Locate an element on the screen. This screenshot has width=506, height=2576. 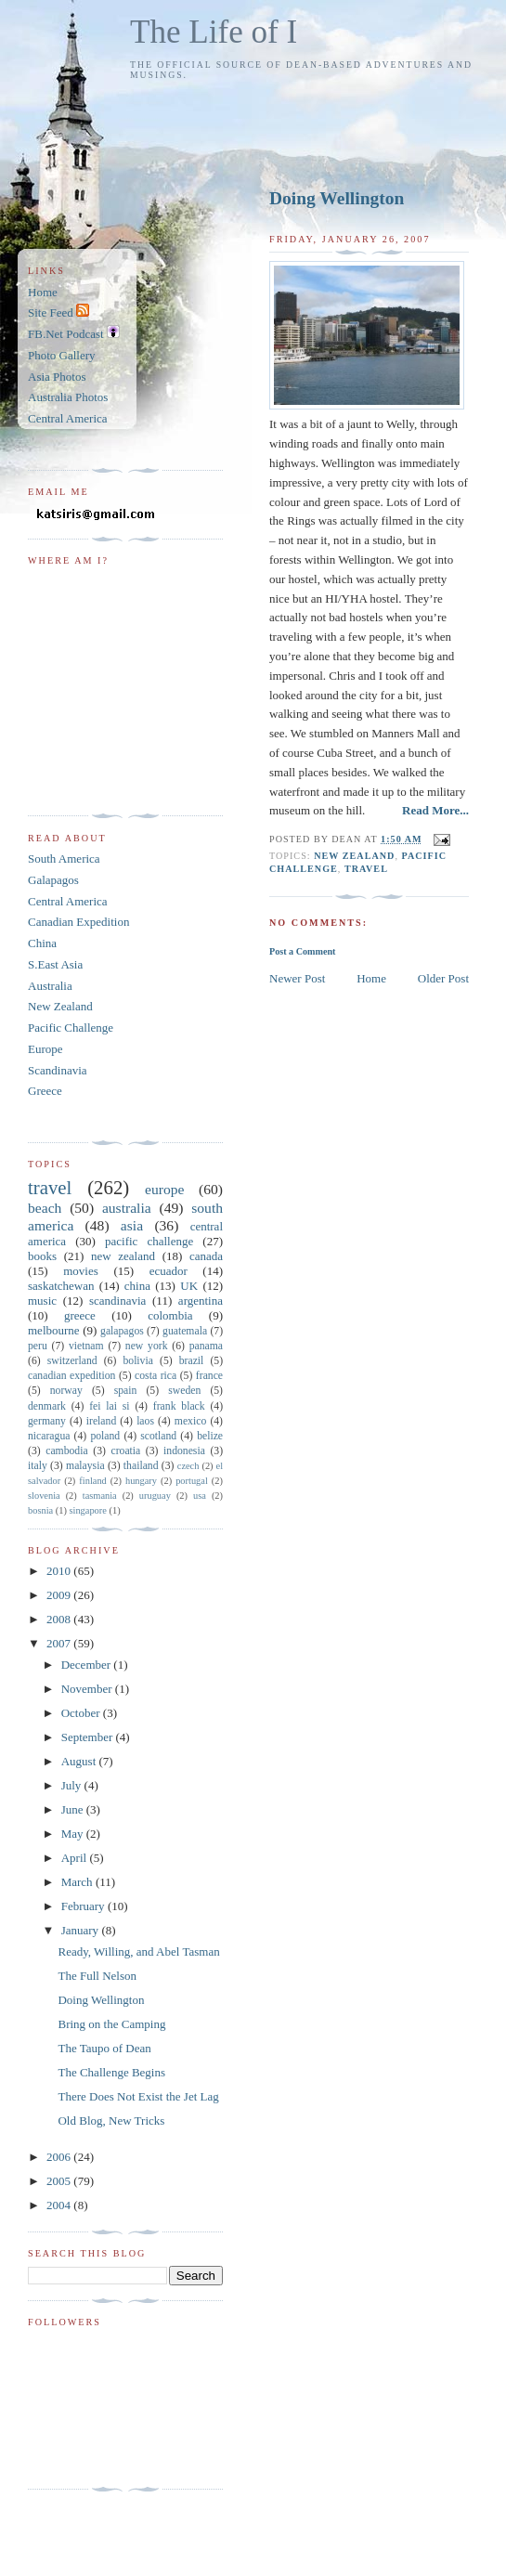
Read More... is located at coordinates (435, 810).